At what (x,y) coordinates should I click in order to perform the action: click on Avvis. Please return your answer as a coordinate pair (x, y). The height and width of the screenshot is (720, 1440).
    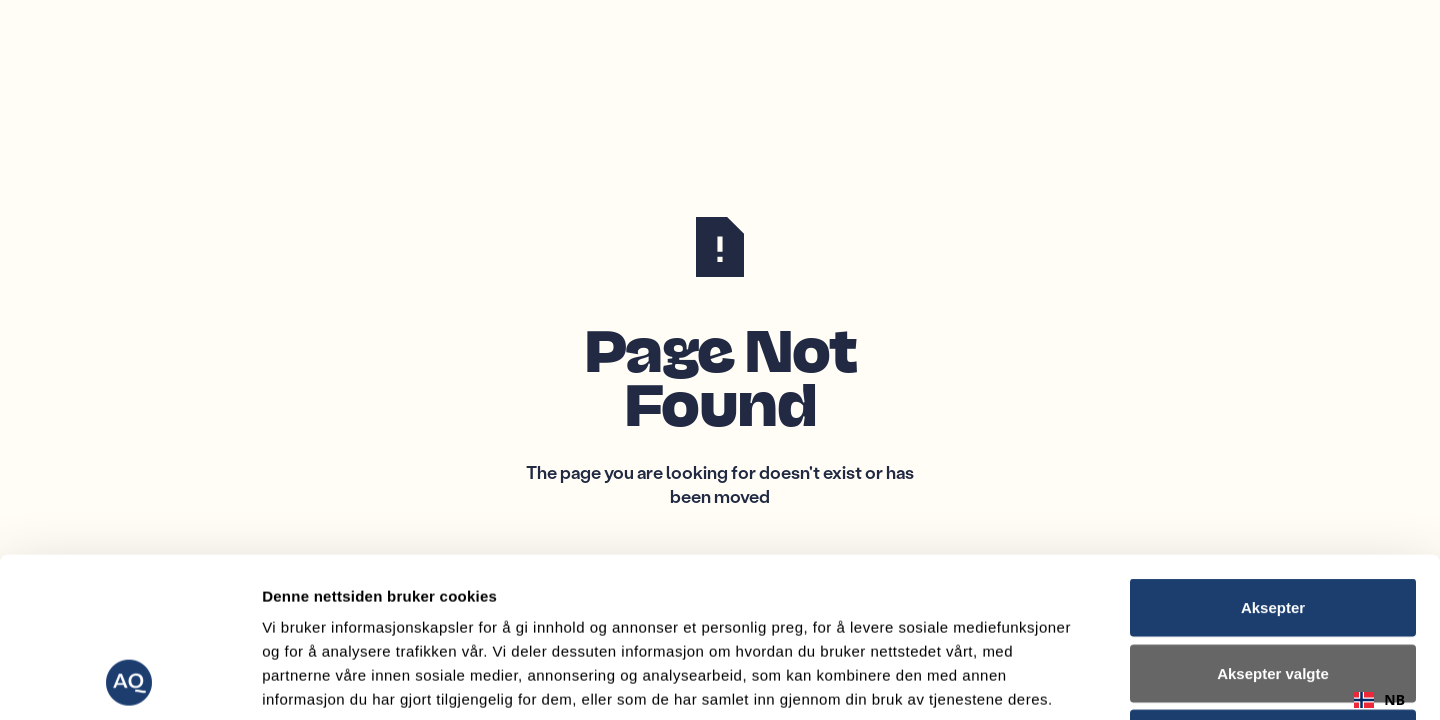
    Looking at the image, I should click on (1272, 588).